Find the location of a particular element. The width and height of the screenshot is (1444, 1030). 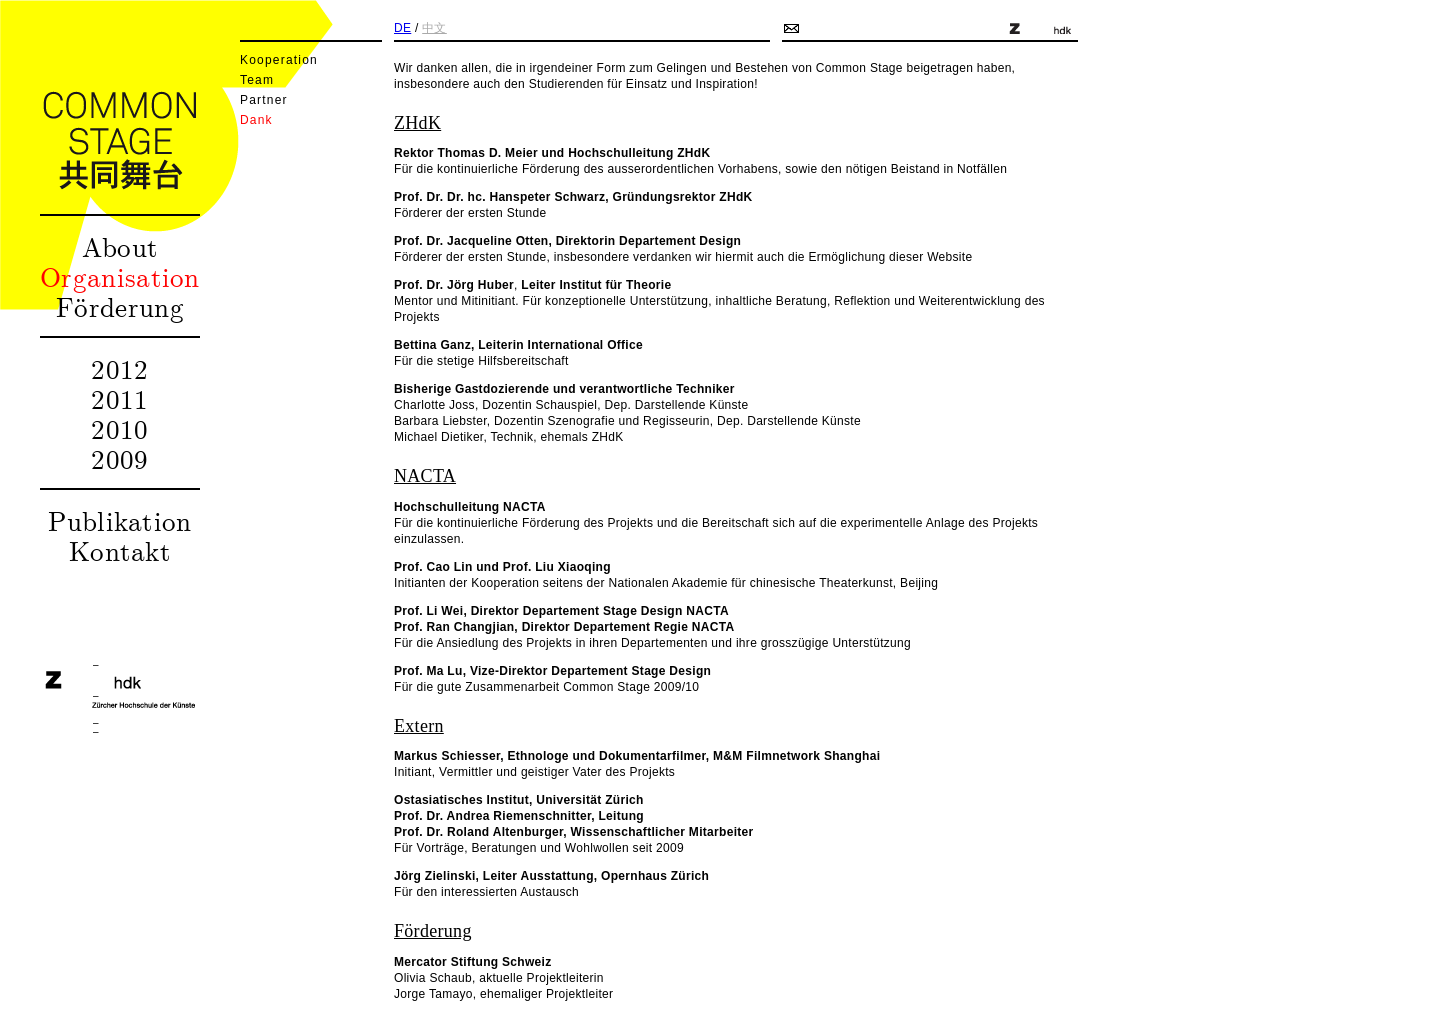

Dank is located at coordinates (256, 120).